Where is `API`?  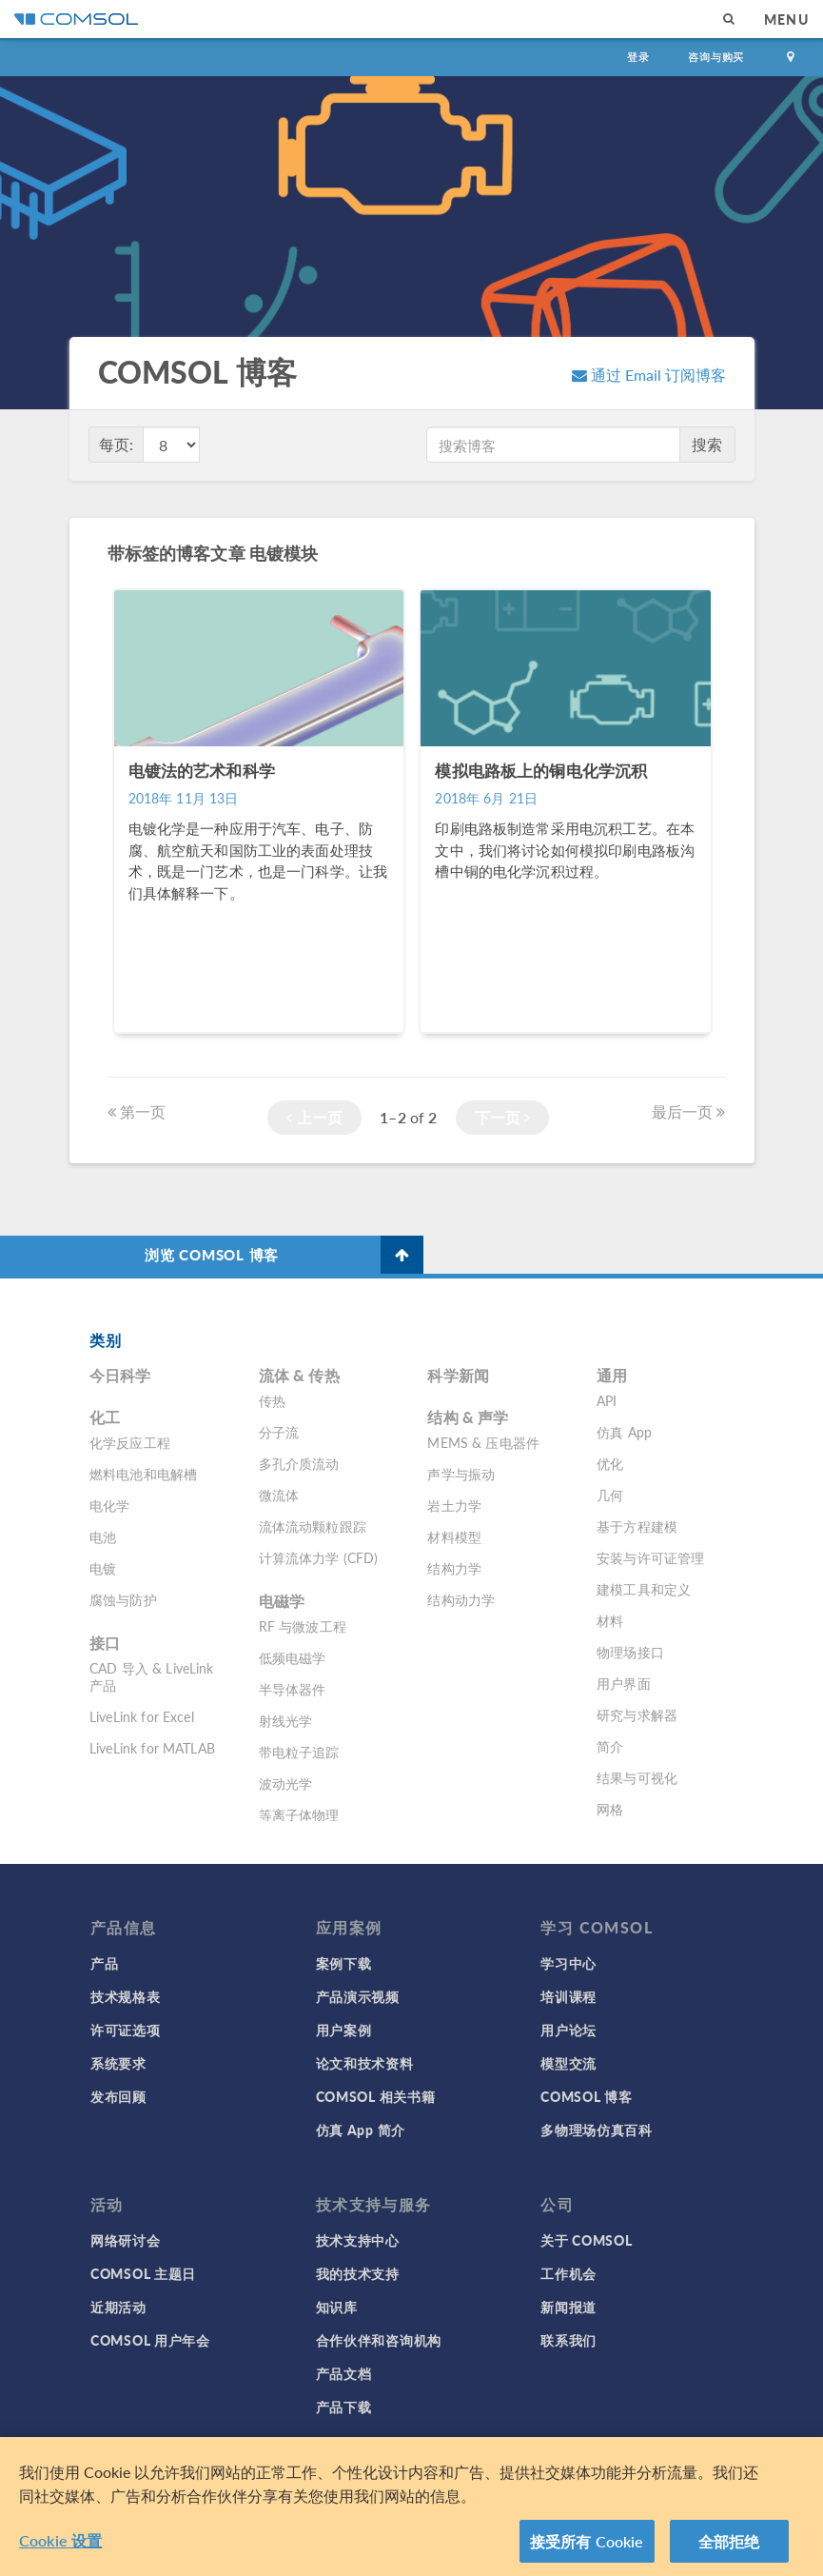
API is located at coordinates (607, 1400).